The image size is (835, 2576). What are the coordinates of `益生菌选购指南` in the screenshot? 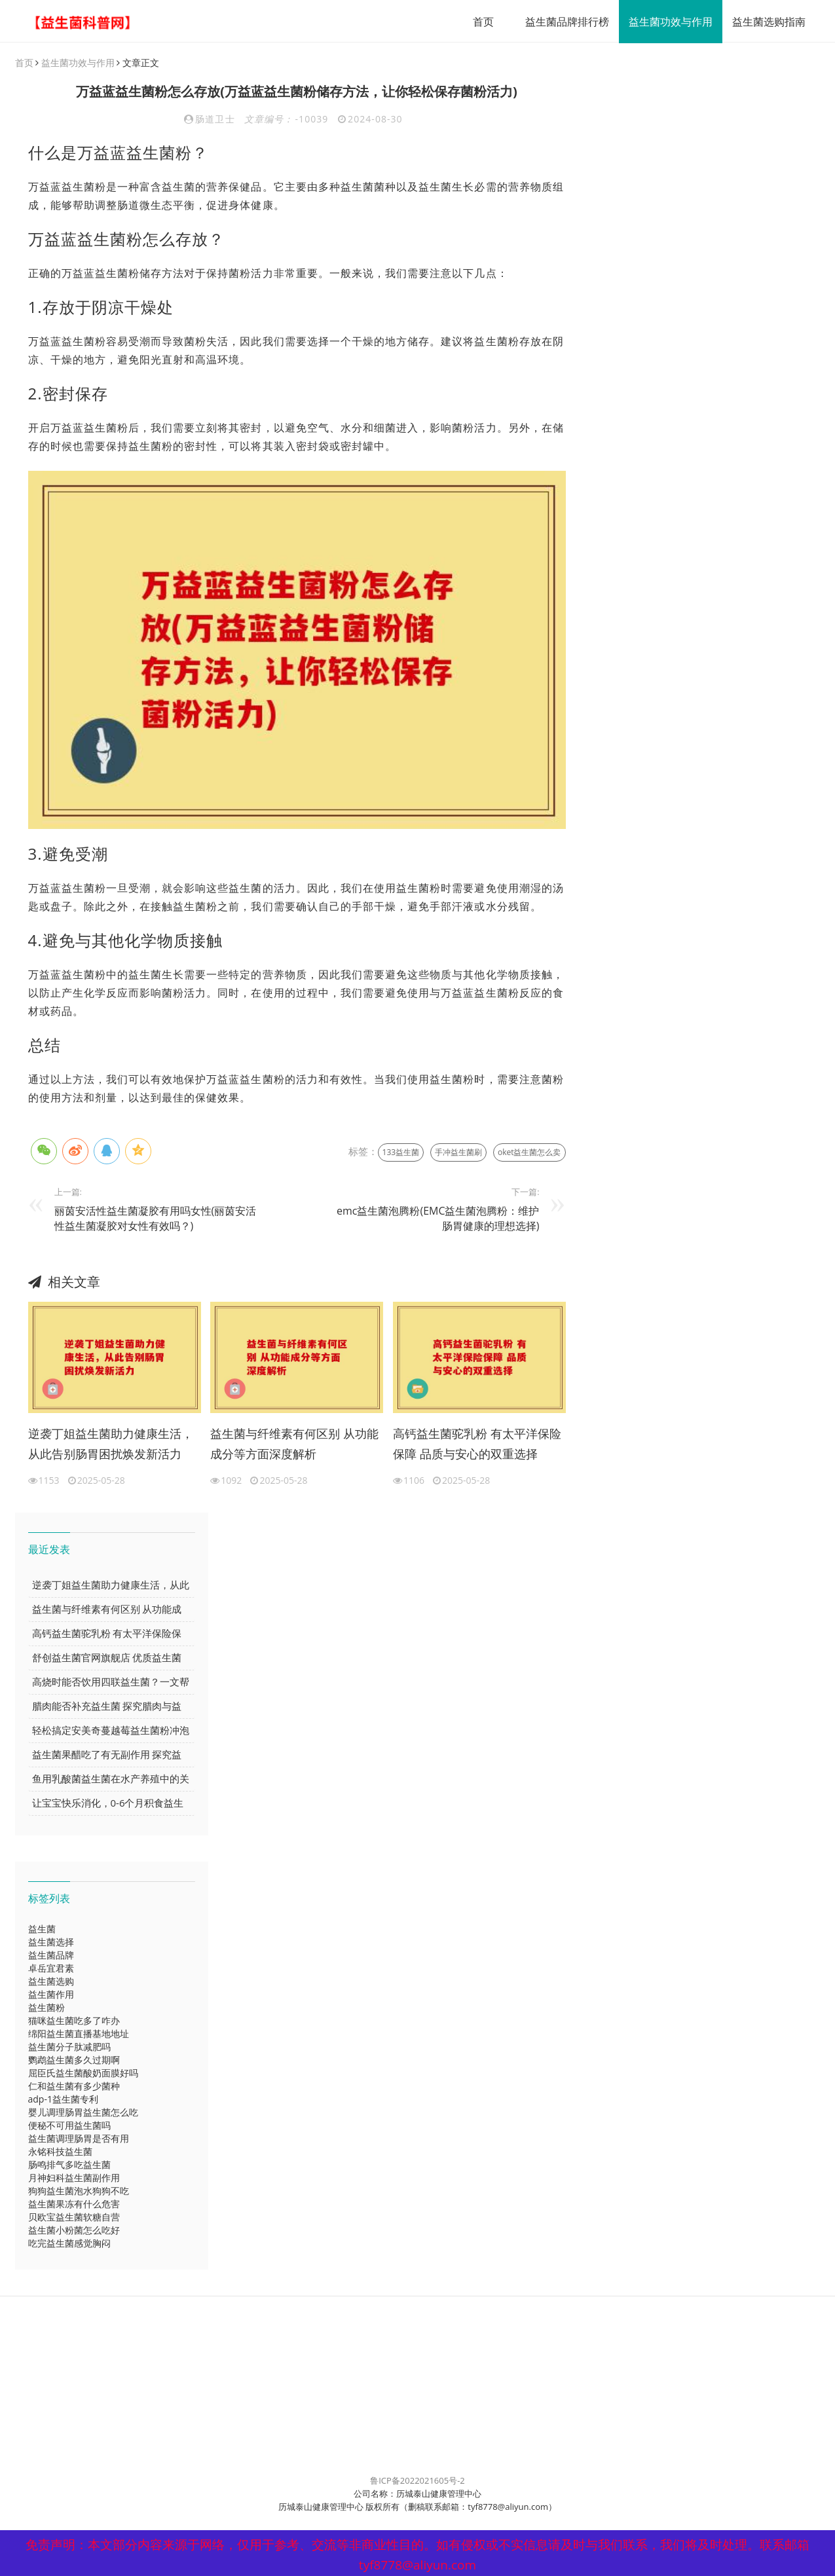 It's located at (764, 21).